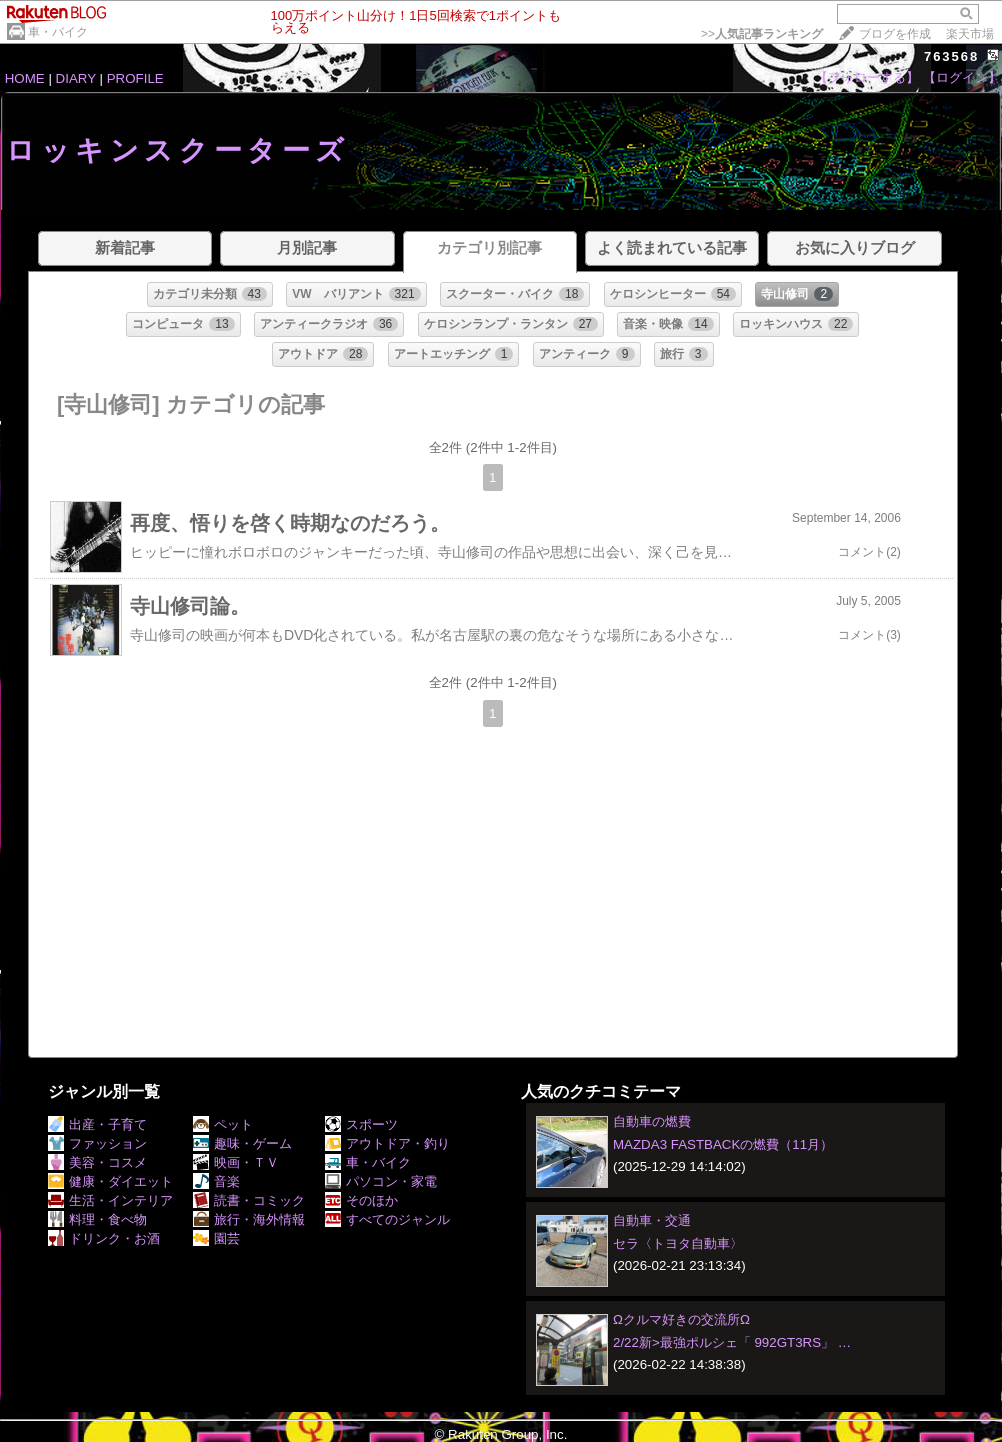 Image resolution: width=1002 pixels, height=1442 pixels. What do you see at coordinates (104, 1238) in the screenshot?
I see `ドリンク・お酒` at bounding box center [104, 1238].